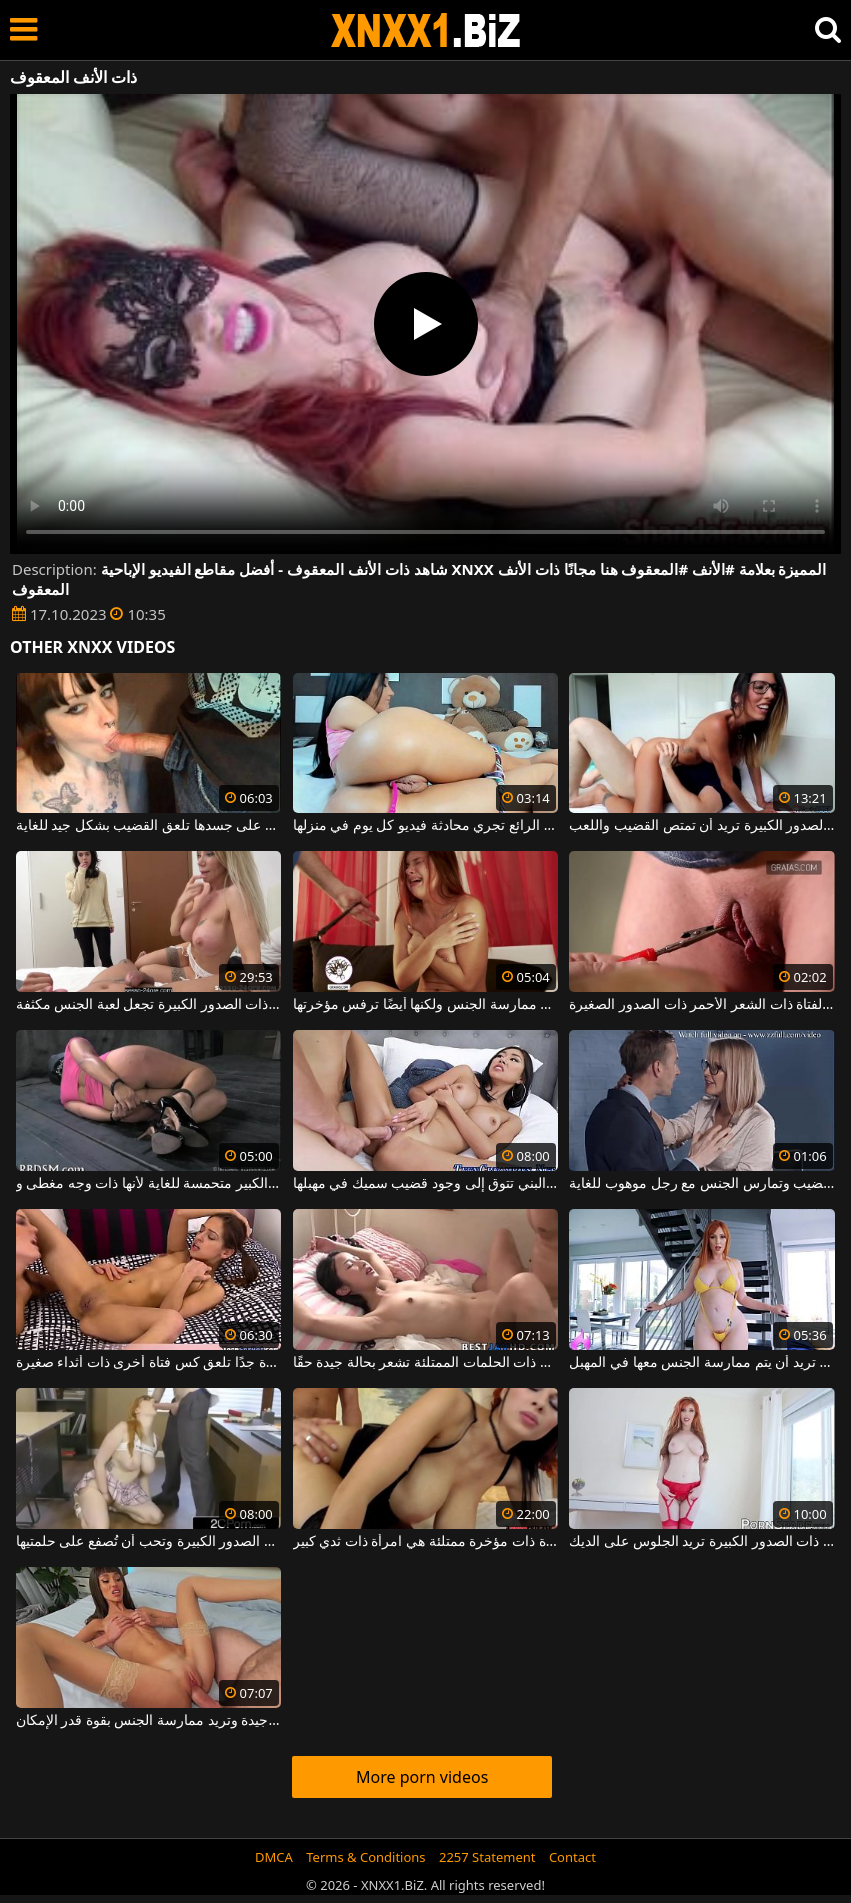  I want to click on الهرات النحيفة الجميلة ذات الصدور الصغيرة ولكن أيضًا ذات الصدور الكبيرة تجعل لعبة الجنس مكثفة, so click(149, 1005).